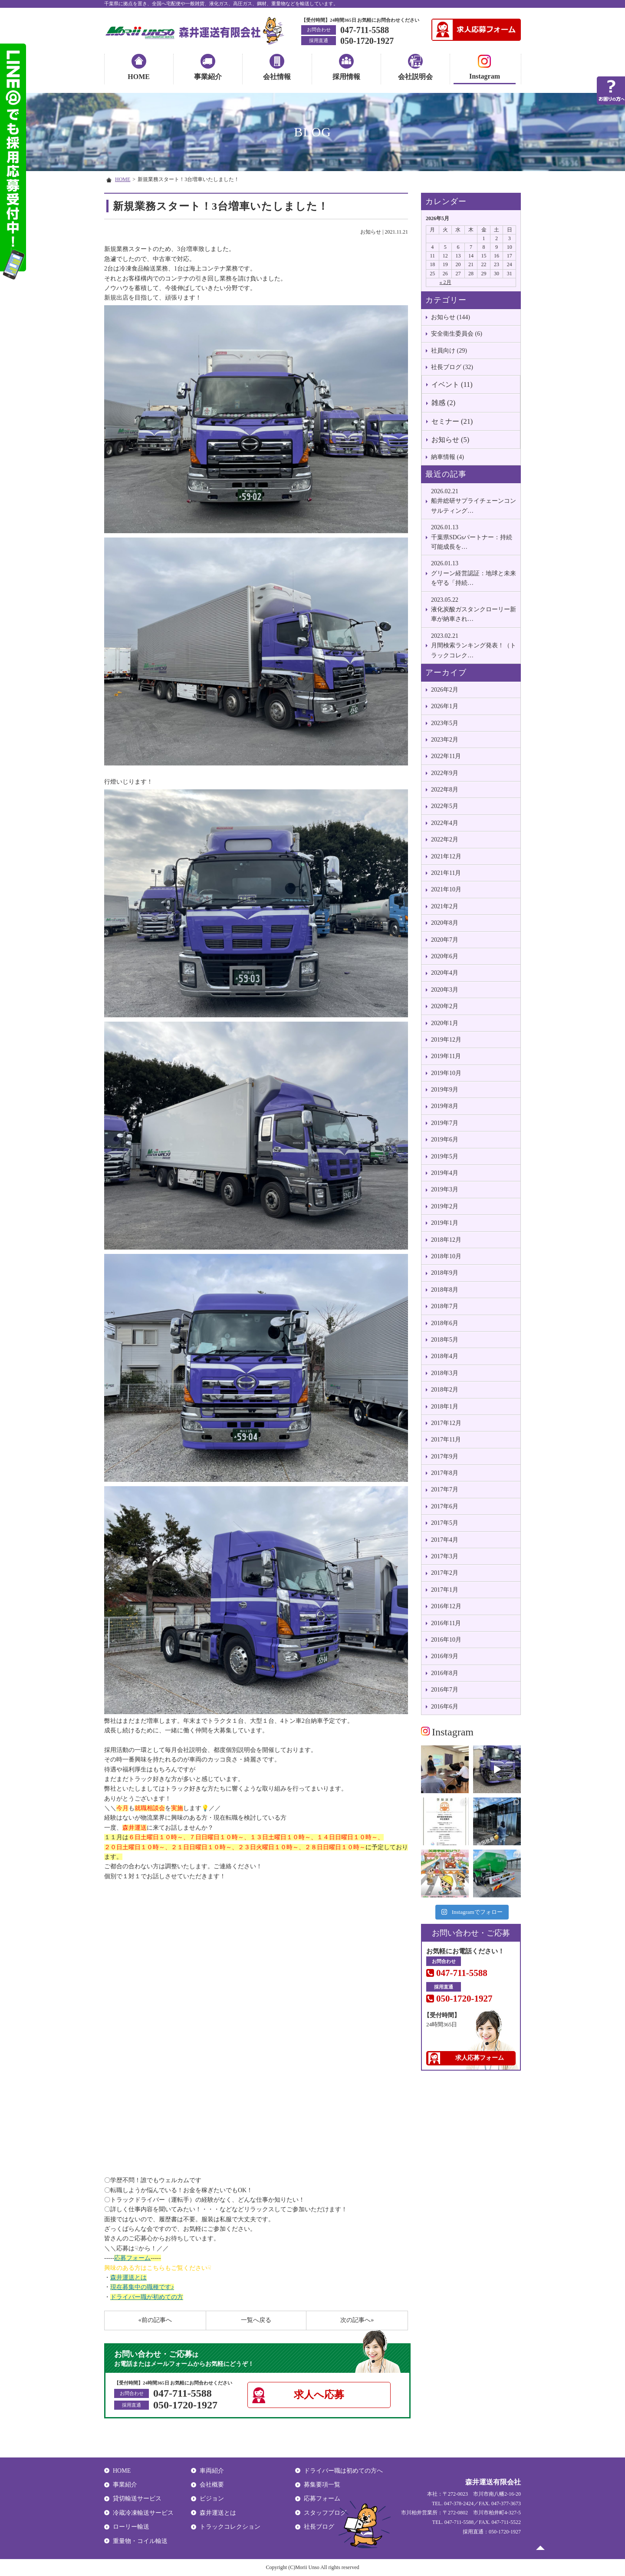 The width and height of the screenshot is (625, 2576). Describe the element at coordinates (446, 1056) in the screenshot. I see `2019年11月` at that location.